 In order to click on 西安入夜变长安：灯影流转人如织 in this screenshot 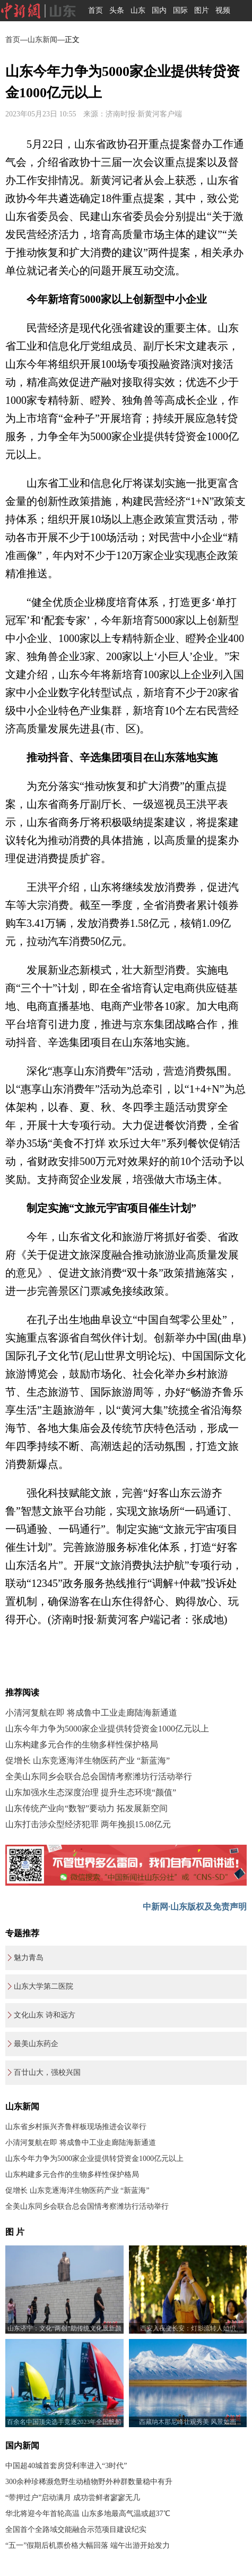, I will do `click(188, 2328)`.